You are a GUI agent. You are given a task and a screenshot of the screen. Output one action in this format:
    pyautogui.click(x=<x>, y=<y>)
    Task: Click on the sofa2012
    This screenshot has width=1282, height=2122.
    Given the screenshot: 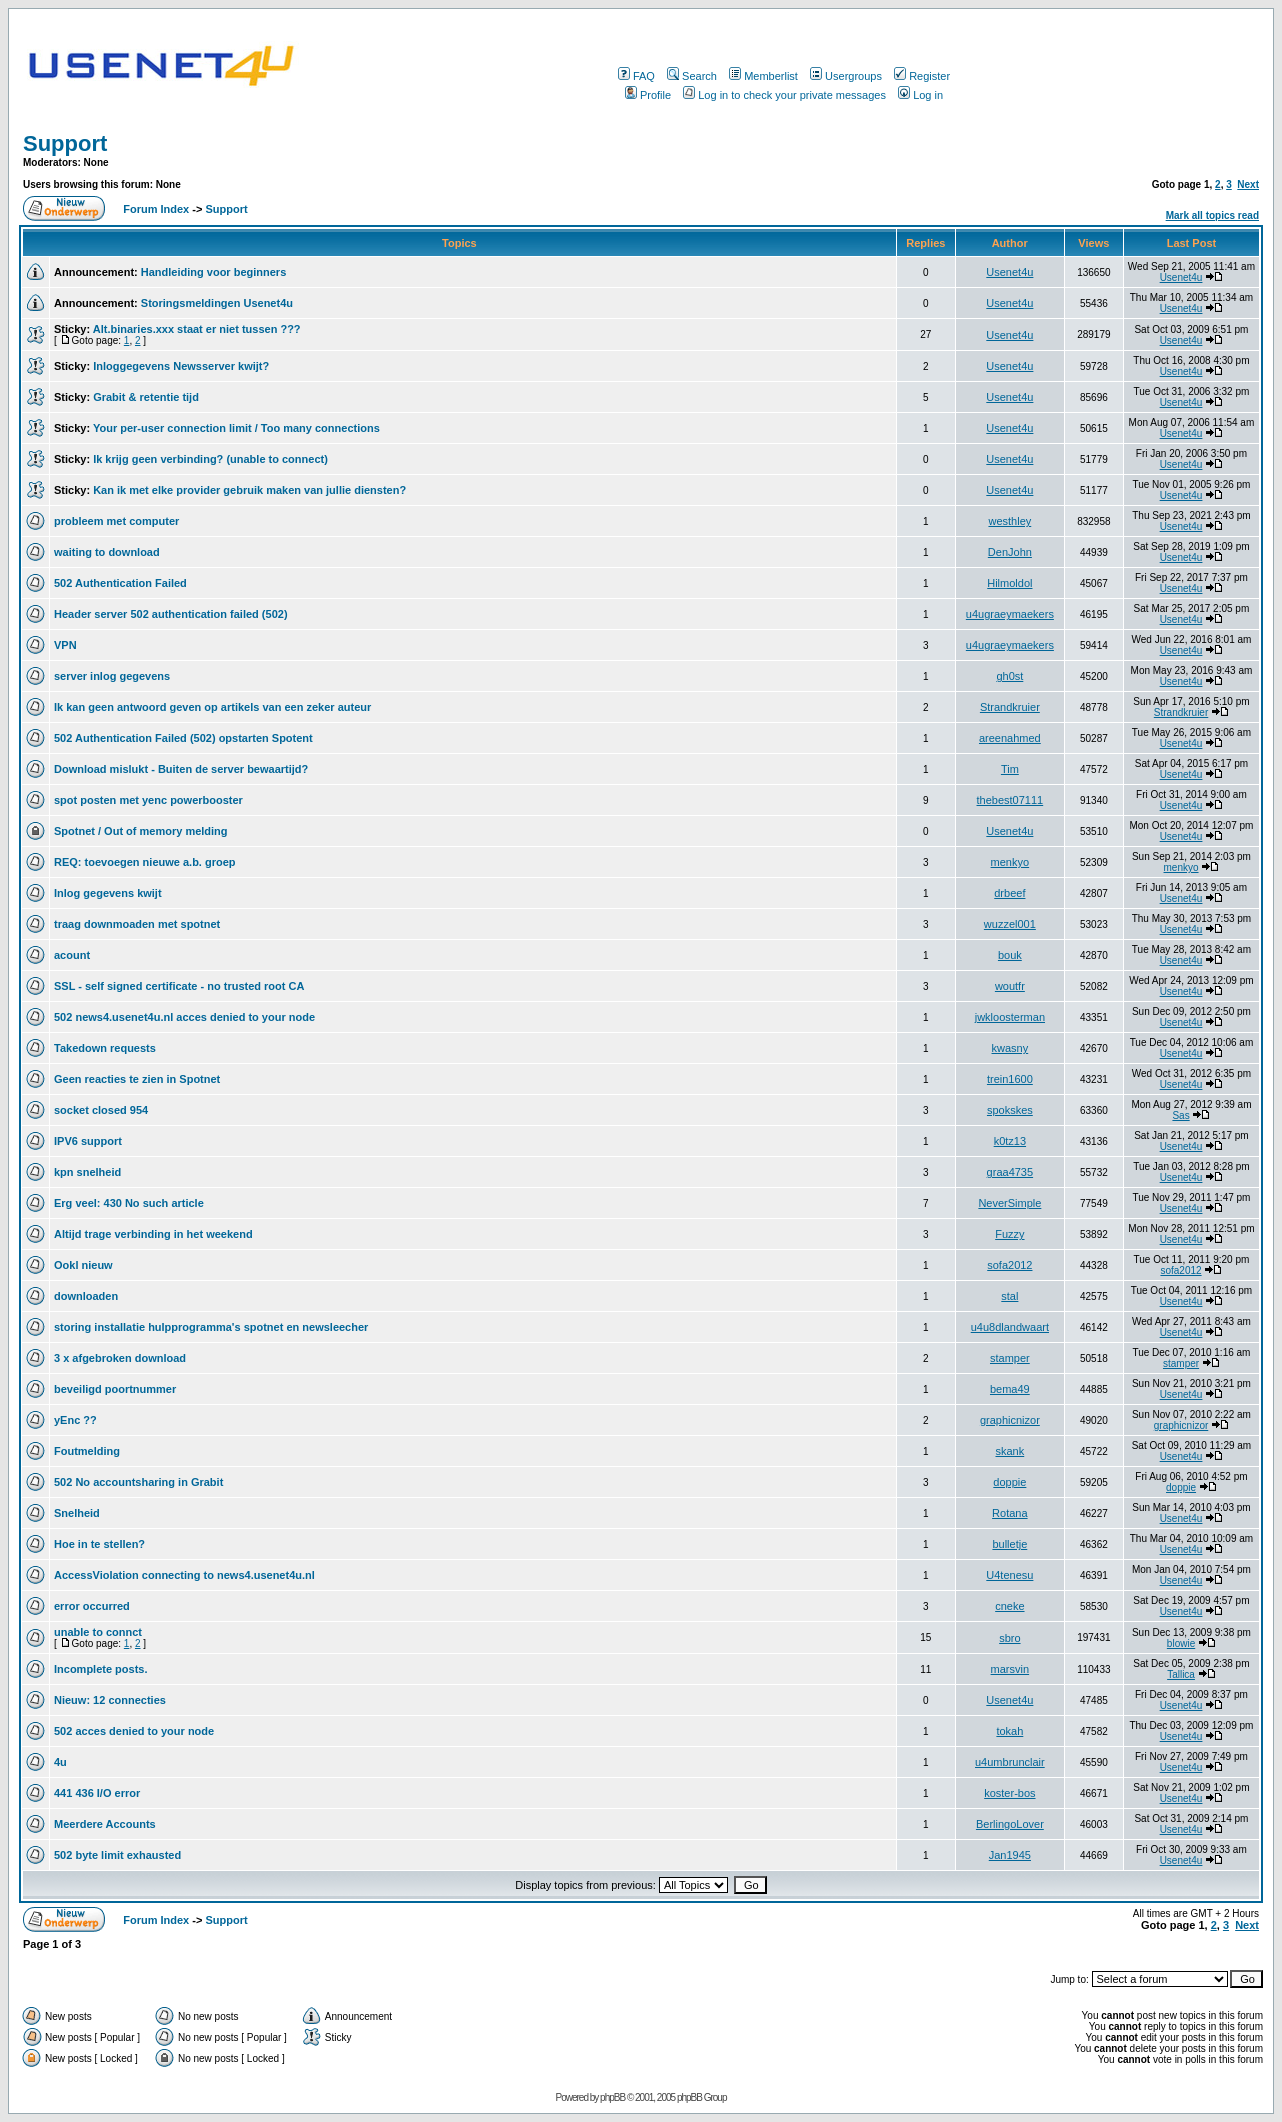 What is the action you would take?
    pyautogui.click(x=1009, y=1265)
    